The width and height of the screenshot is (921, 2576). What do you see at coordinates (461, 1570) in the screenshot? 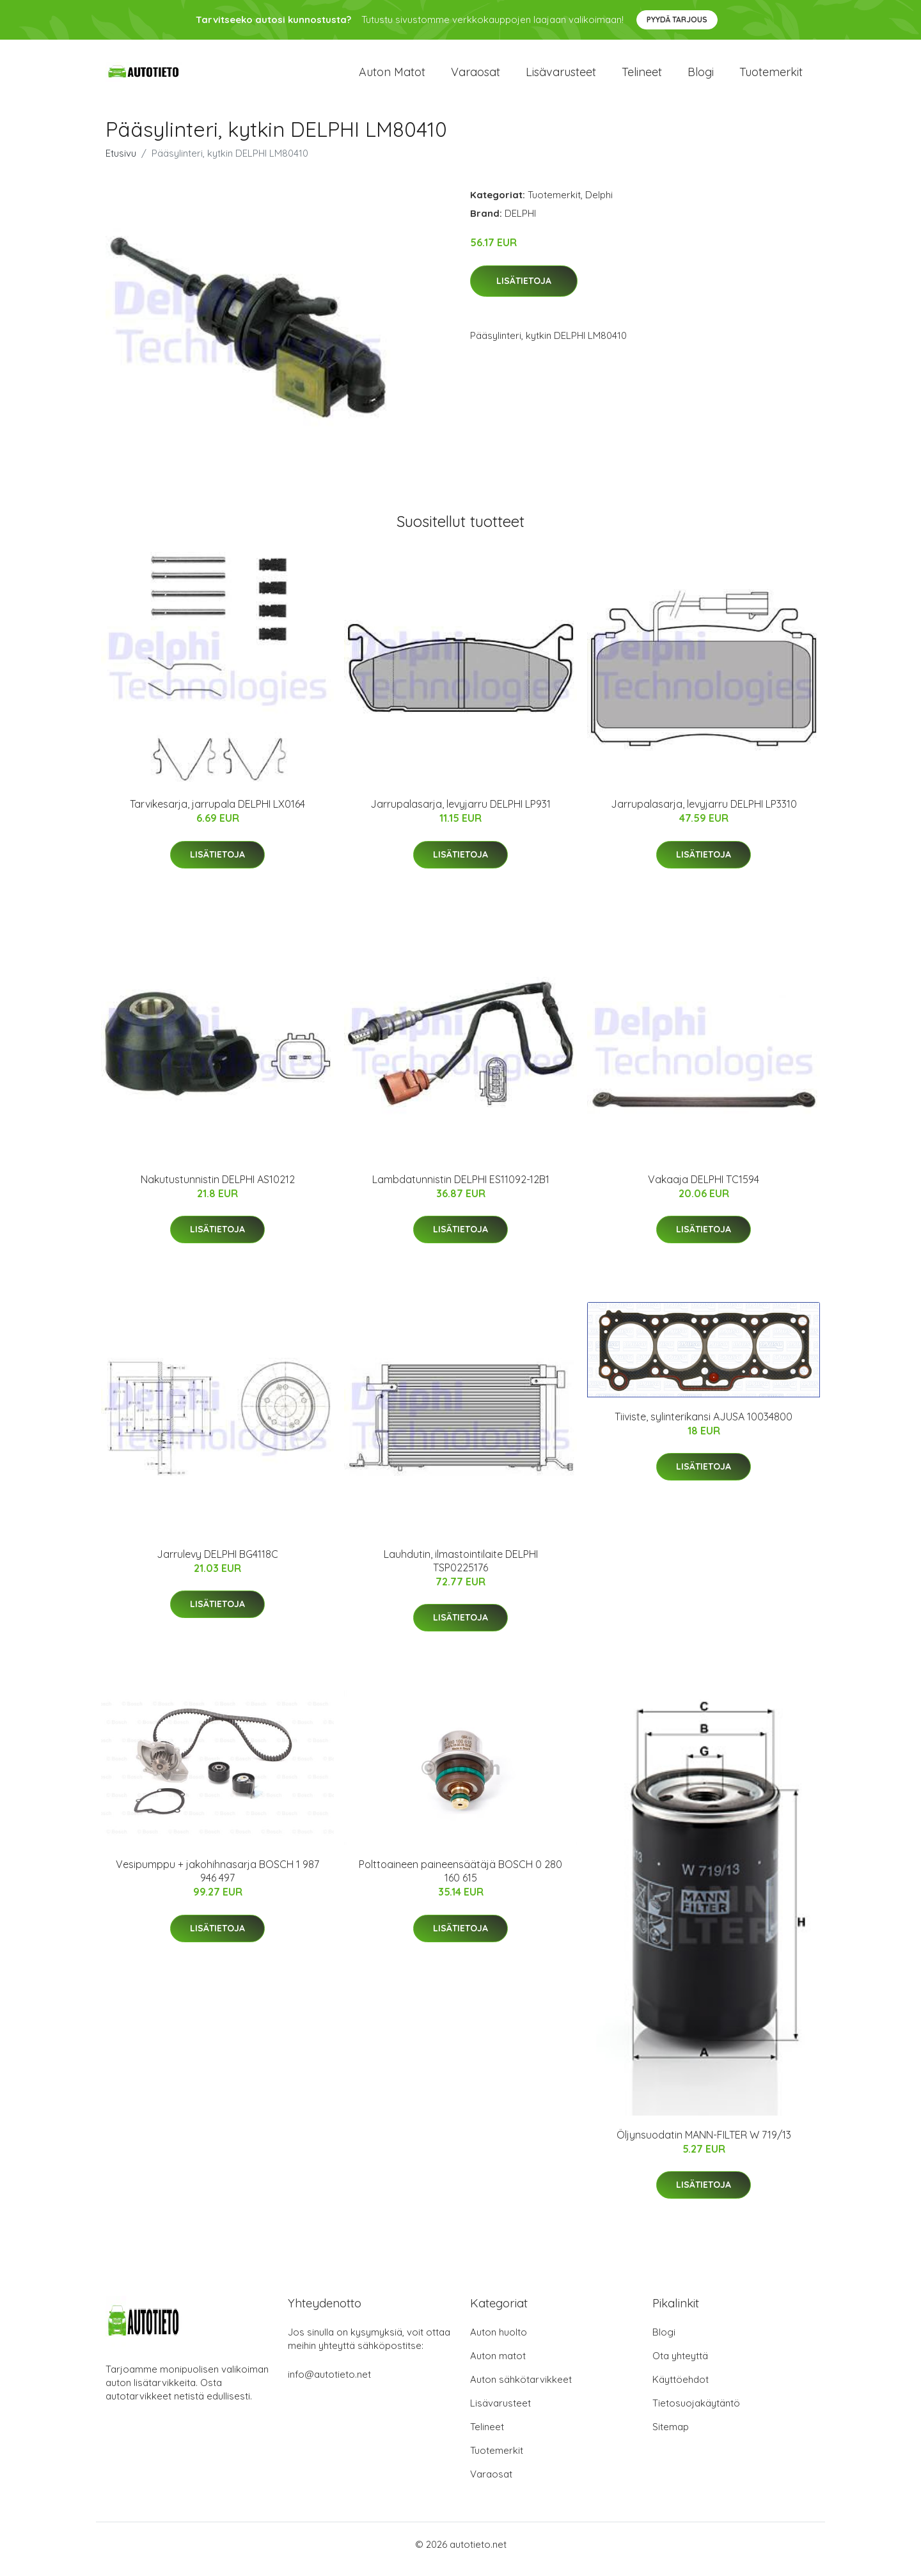
I see `Lauhdutin, ilmastointilaite DELPHI TSP0225176` at bounding box center [461, 1570].